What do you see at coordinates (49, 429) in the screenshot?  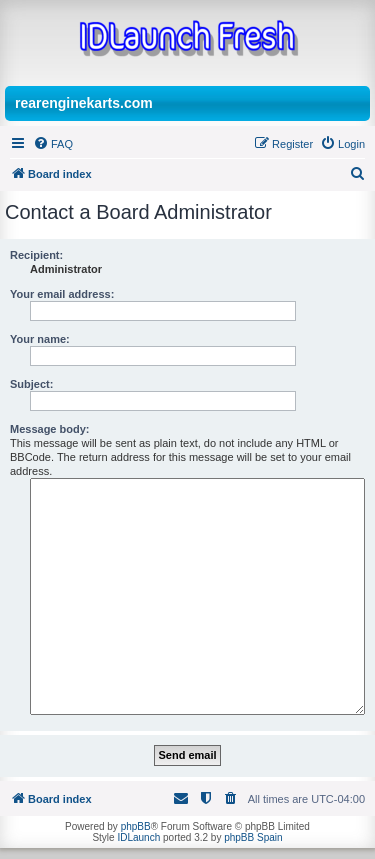 I see `Message body:` at bounding box center [49, 429].